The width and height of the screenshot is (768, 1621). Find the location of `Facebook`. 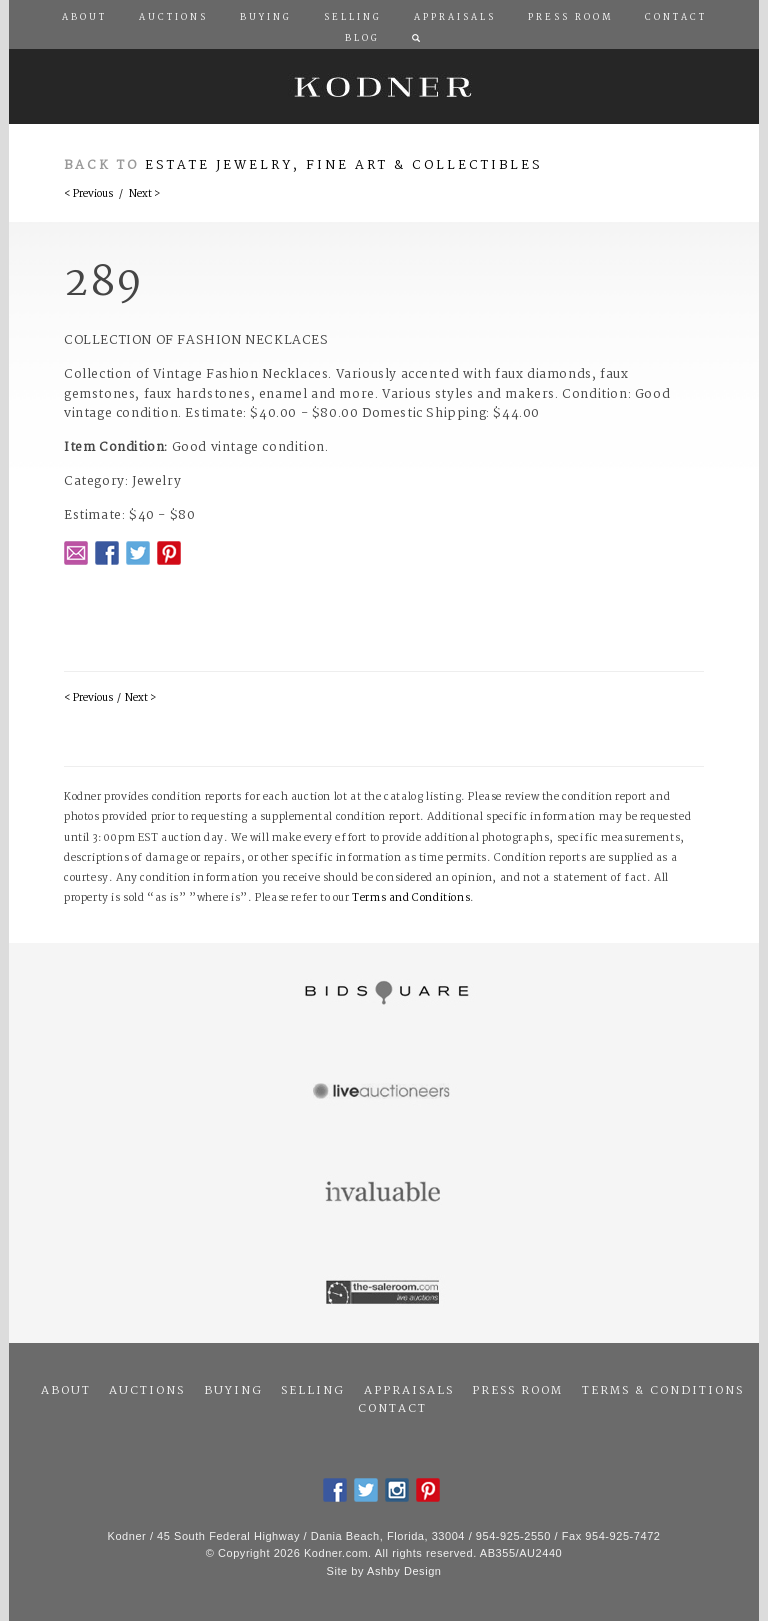

Facebook is located at coordinates (107, 553).